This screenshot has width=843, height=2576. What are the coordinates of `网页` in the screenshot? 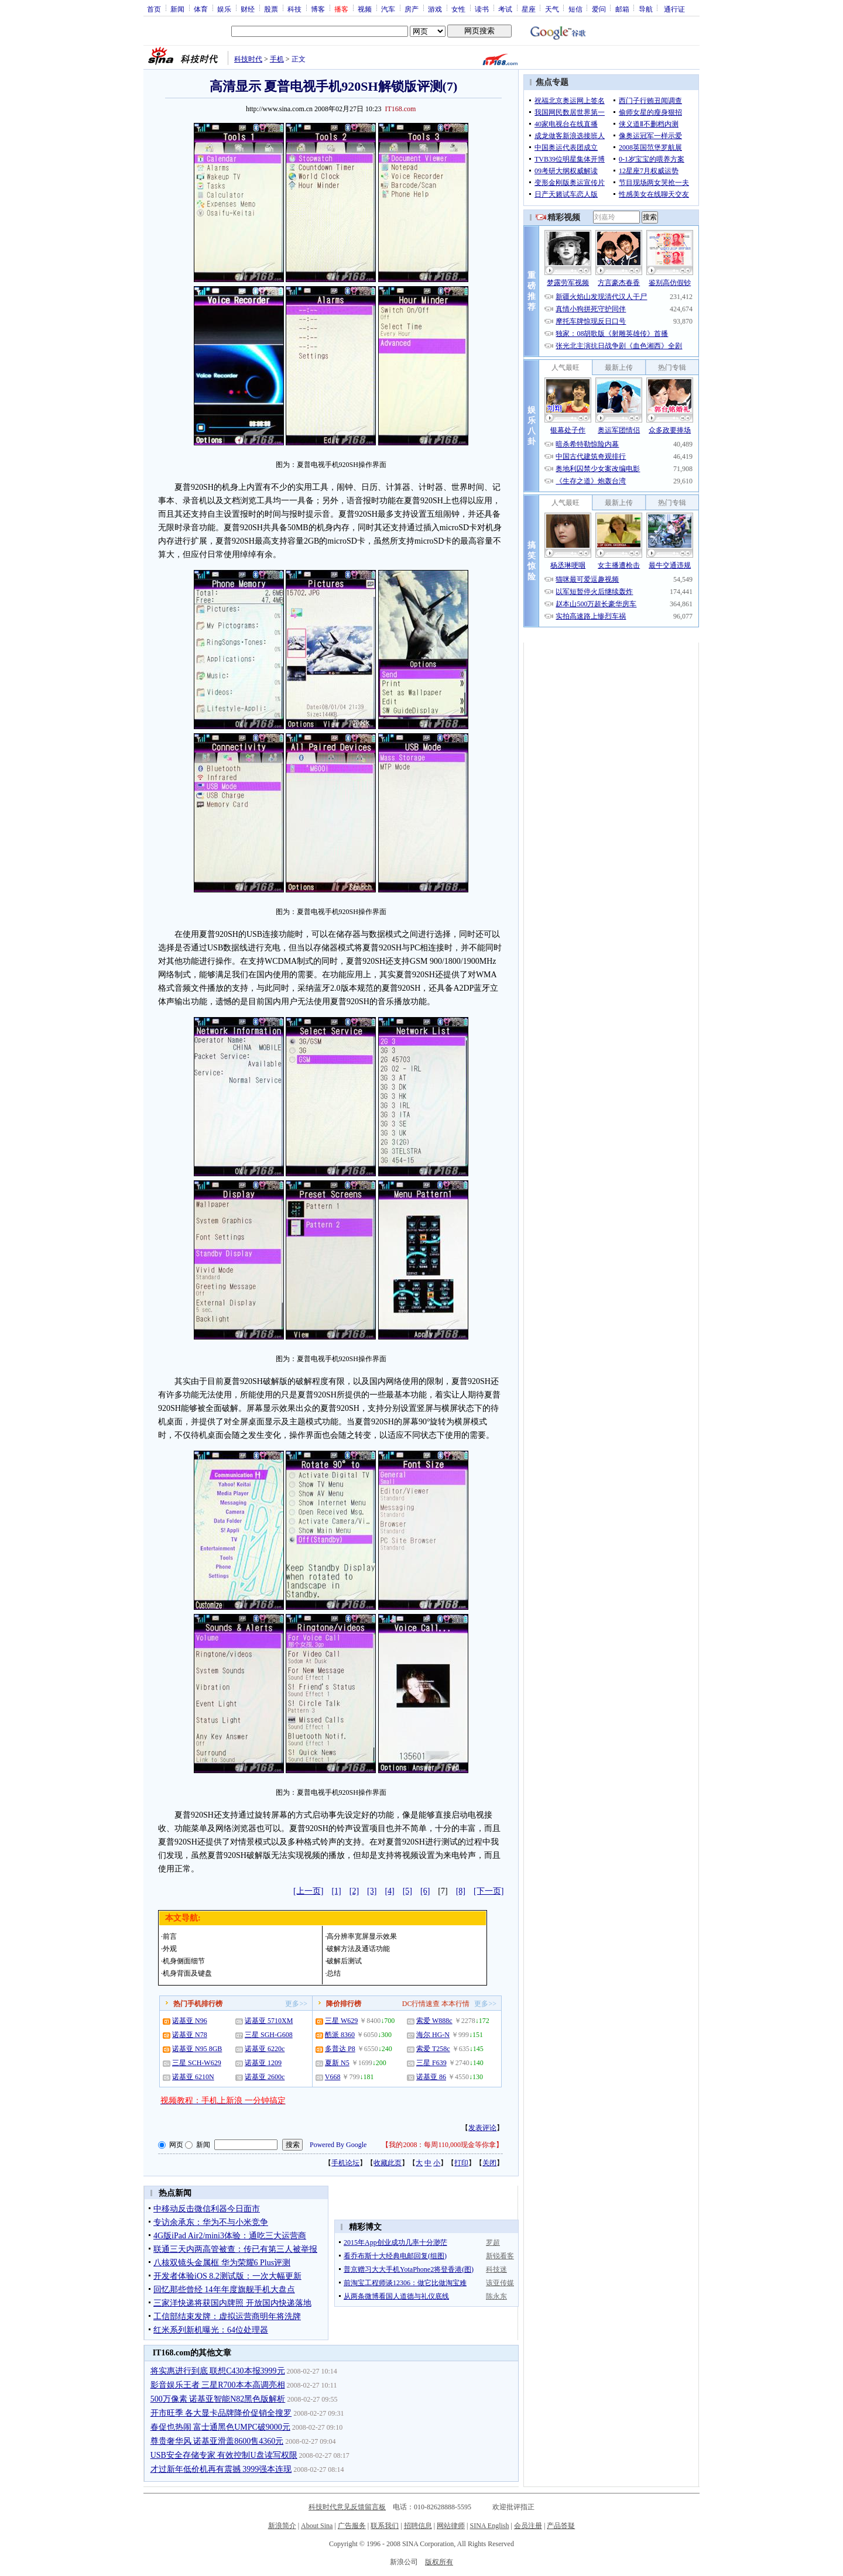 It's located at (176, 2145).